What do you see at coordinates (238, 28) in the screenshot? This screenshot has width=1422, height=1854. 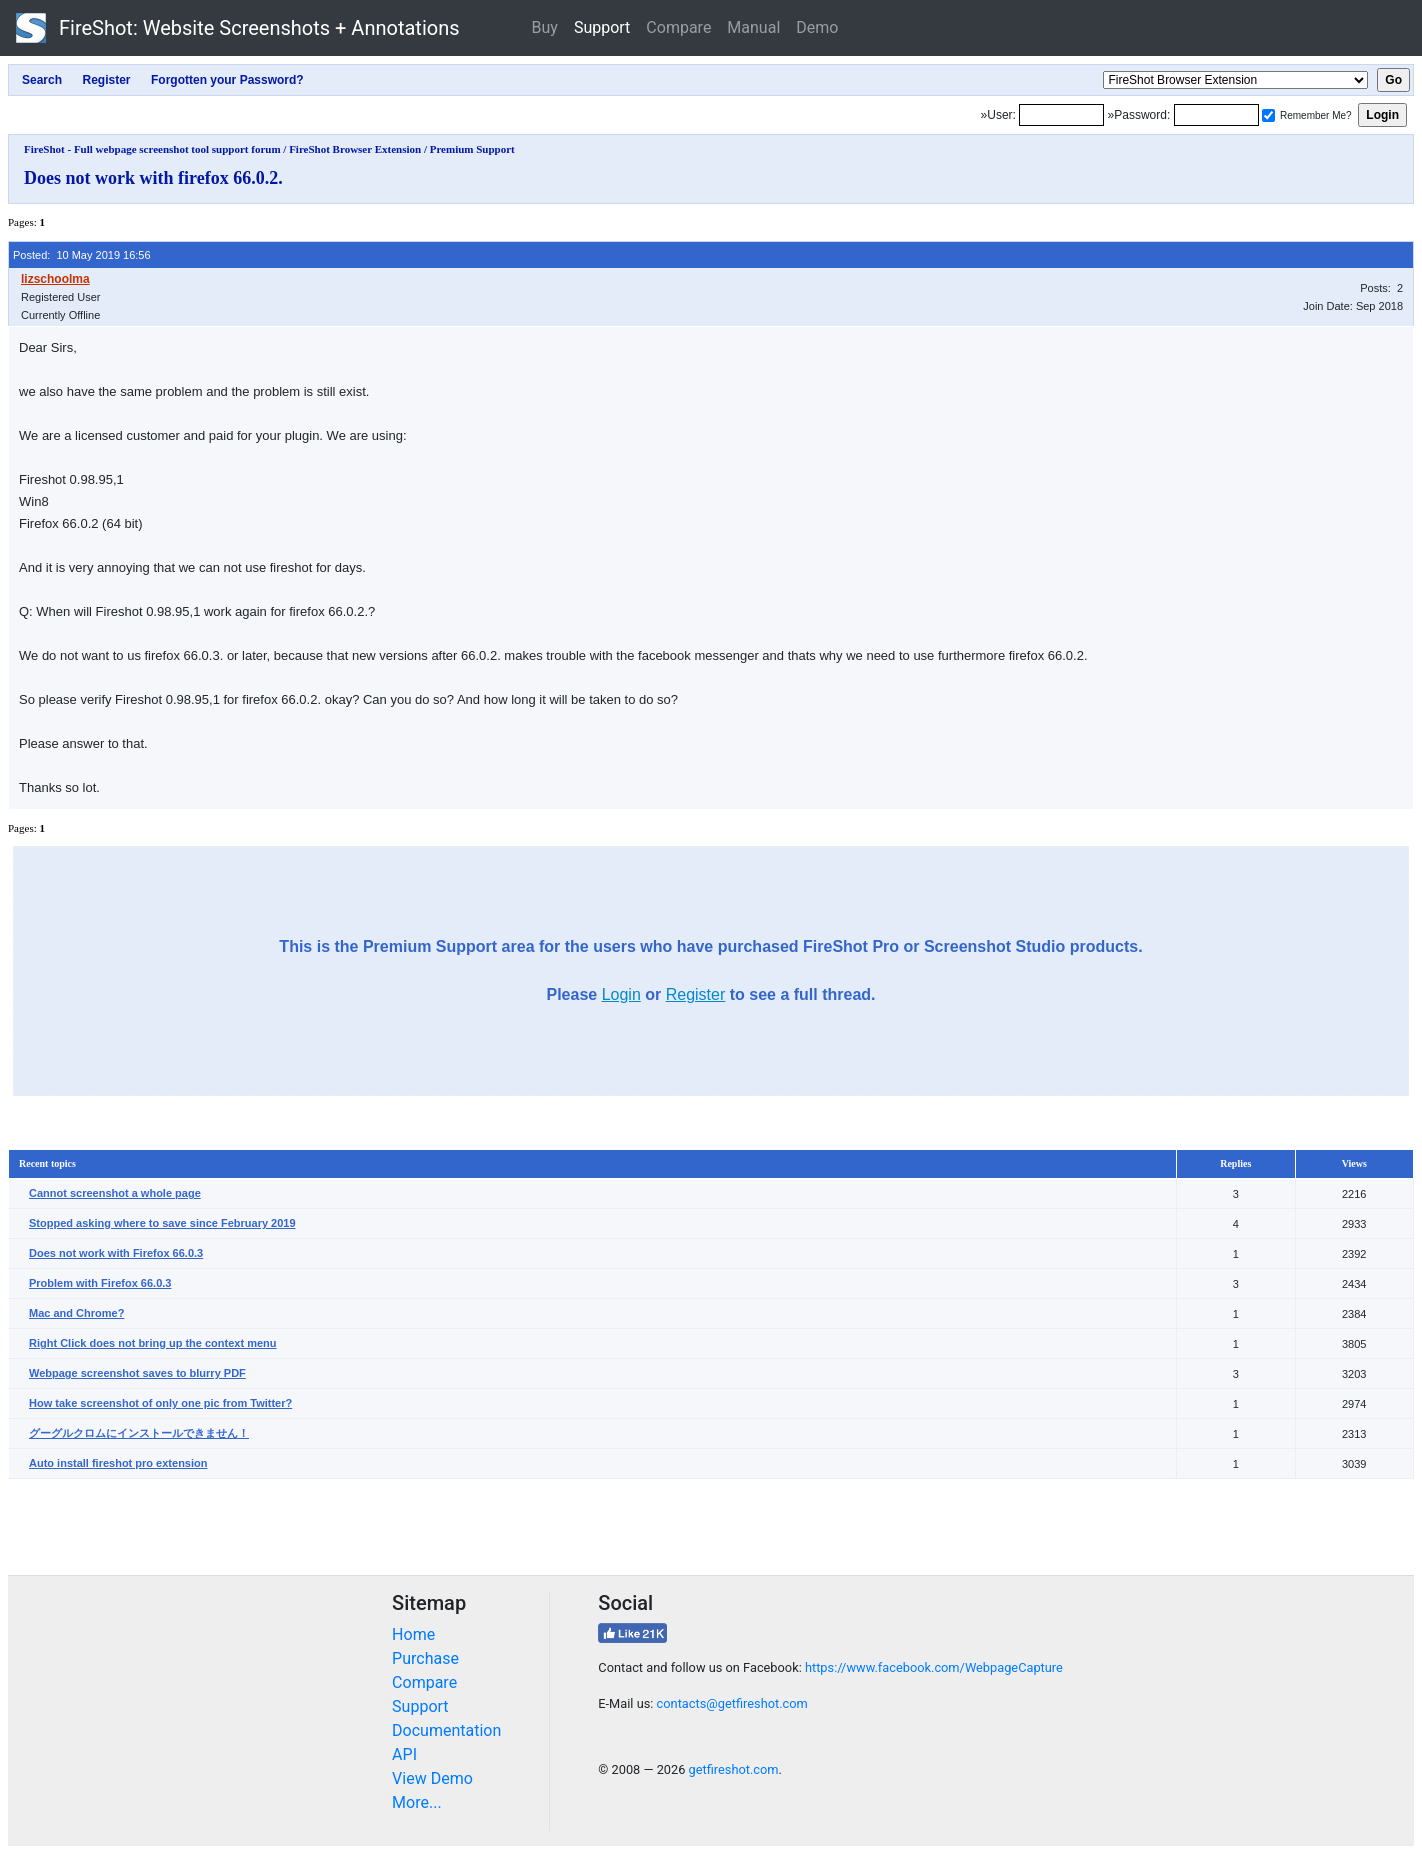 I see `FireShot` at bounding box center [238, 28].